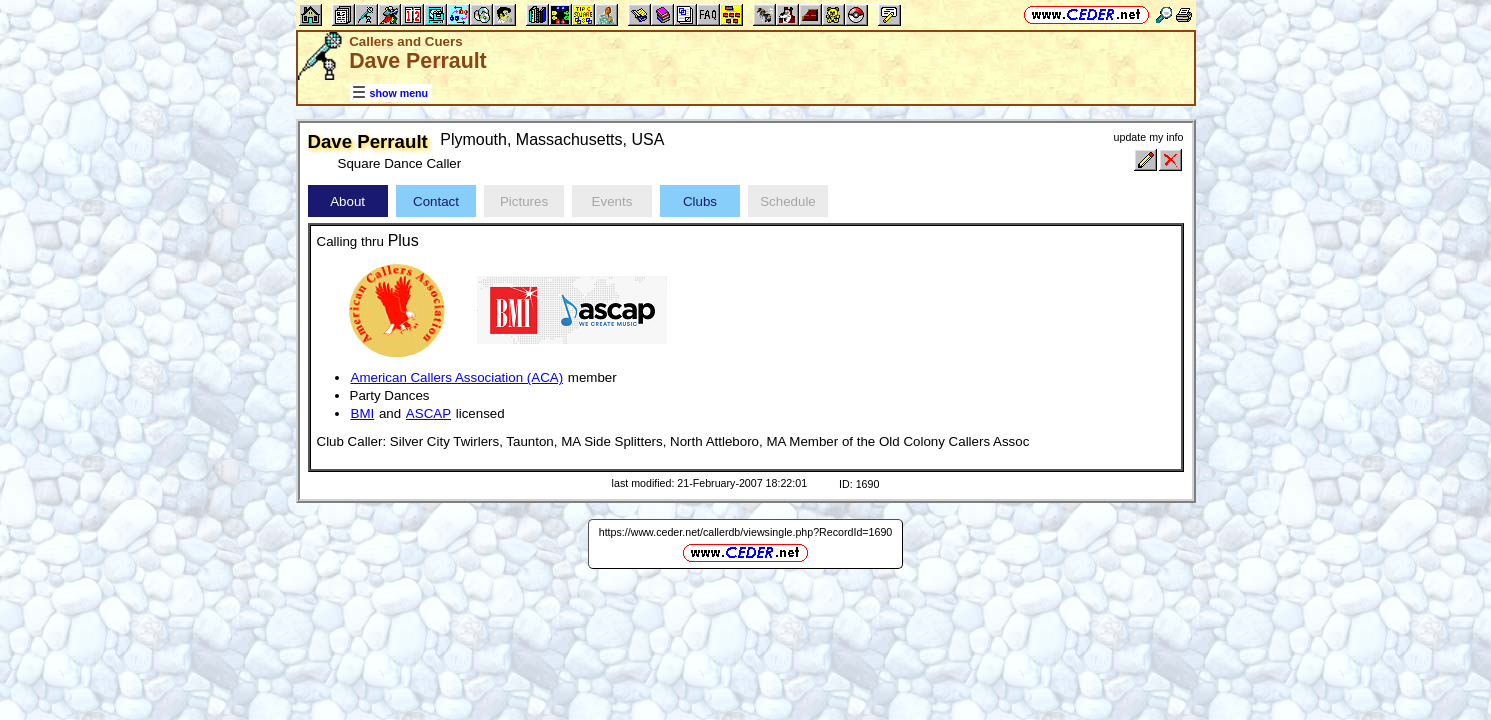 The height and width of the screenshot is (720, 1491). I want to click on BMI, so click(363, 413).